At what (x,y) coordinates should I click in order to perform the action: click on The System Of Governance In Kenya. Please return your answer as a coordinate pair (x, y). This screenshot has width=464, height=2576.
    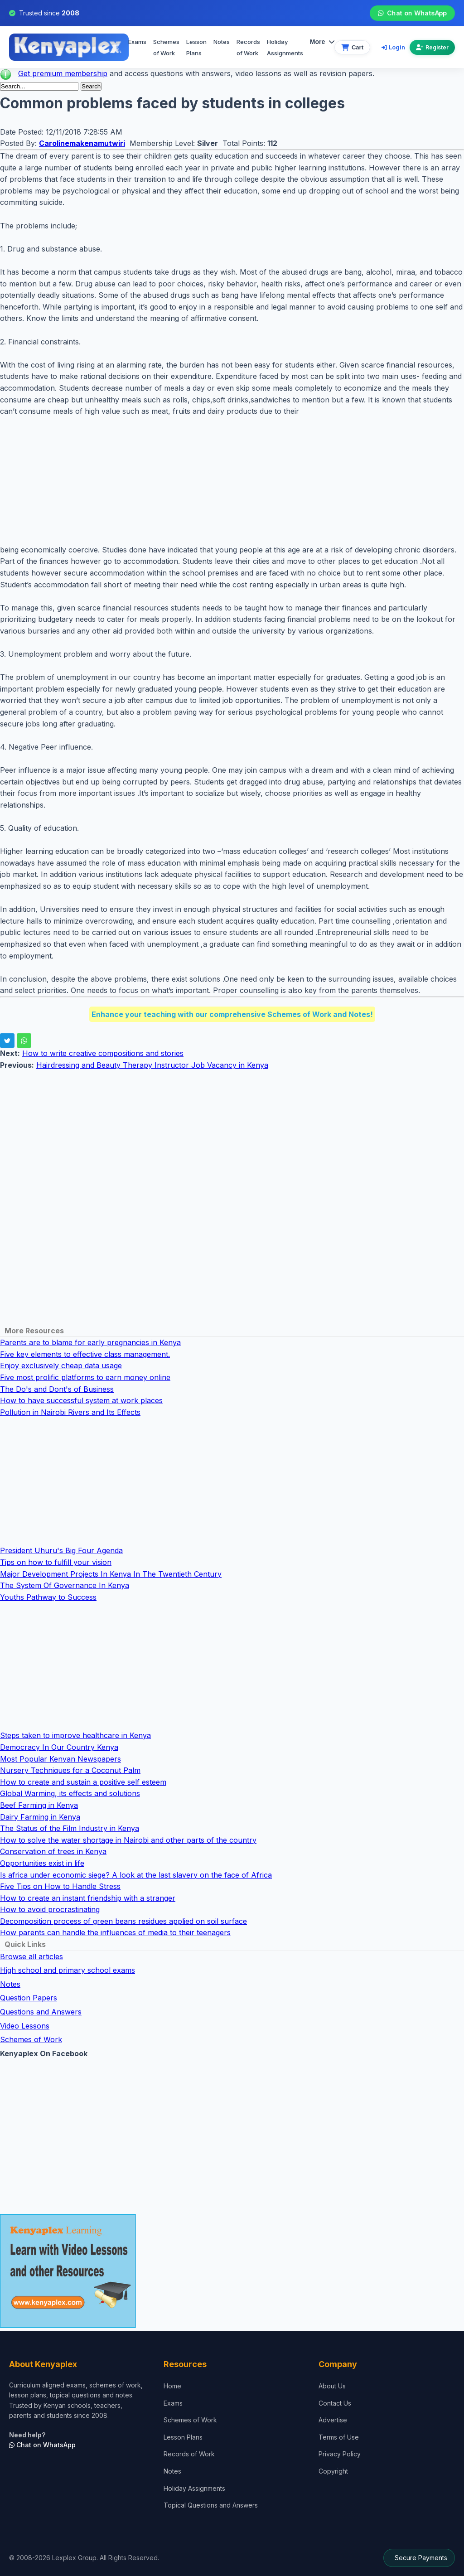
    Looking at the image, I should click on (64, 1585).